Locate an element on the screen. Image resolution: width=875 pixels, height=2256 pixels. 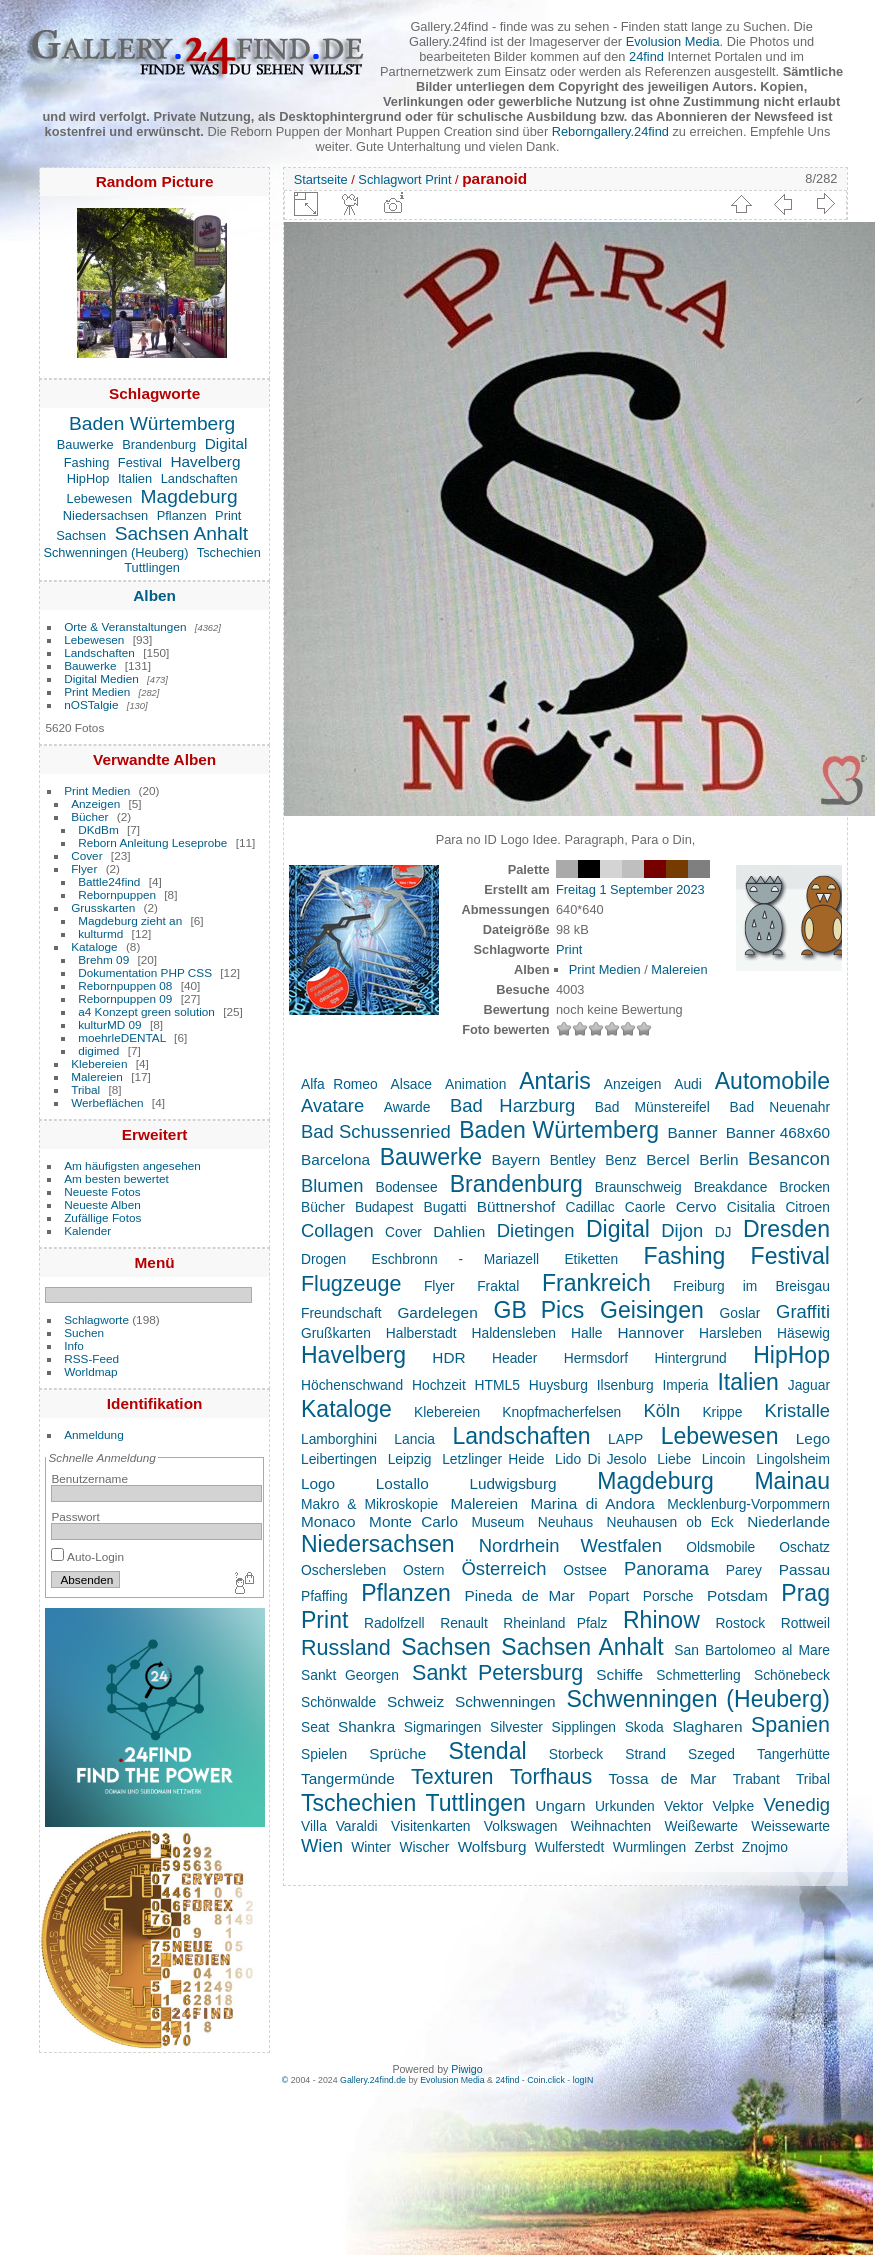
Bad Schussenried is located at coordinates (376, 1131).